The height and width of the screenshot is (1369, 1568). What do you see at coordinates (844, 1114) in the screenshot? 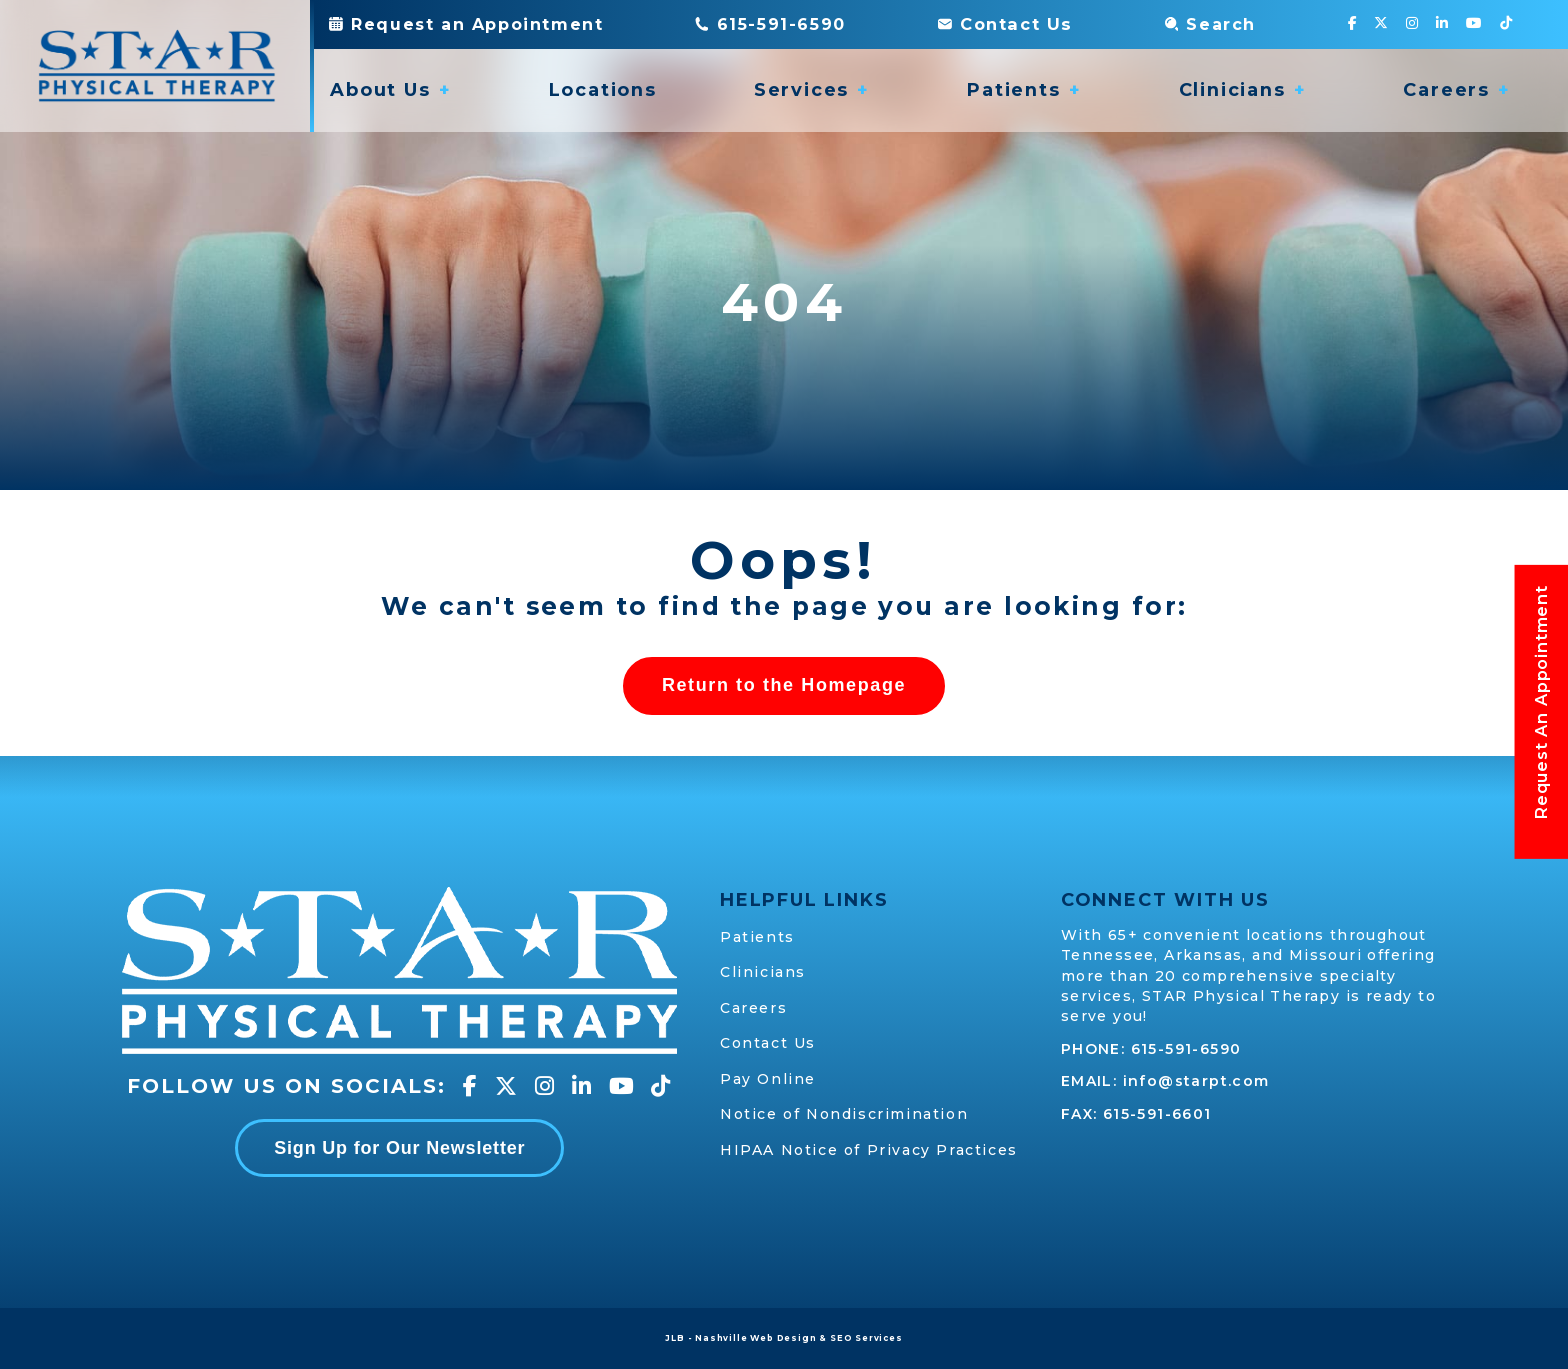
I see `Notice of Nondiscrimination` at bounding box center [844, 1114].